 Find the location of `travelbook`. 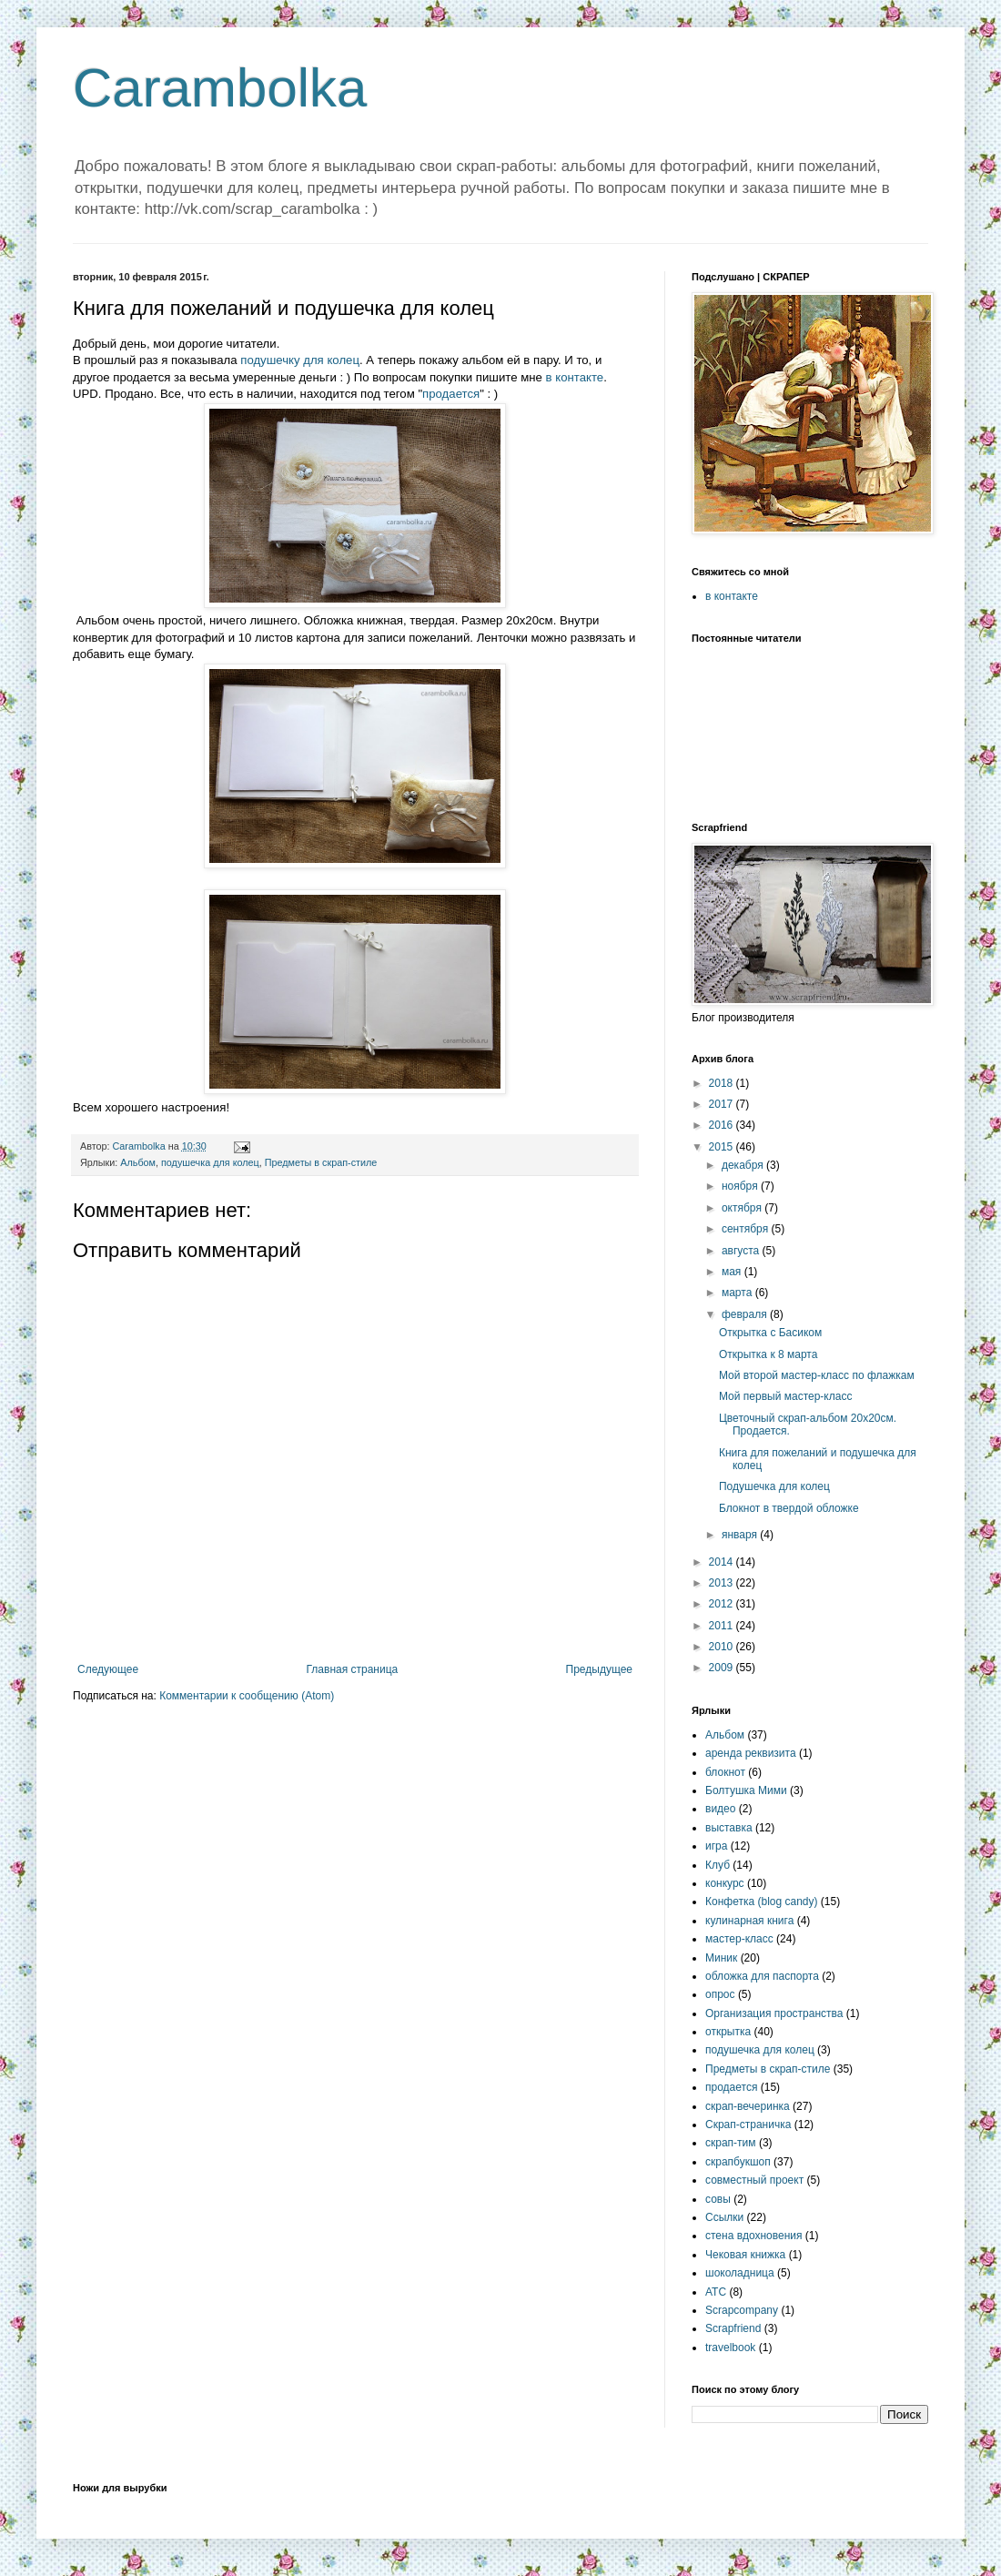

travelbook is located at coordinates (730, 2347).